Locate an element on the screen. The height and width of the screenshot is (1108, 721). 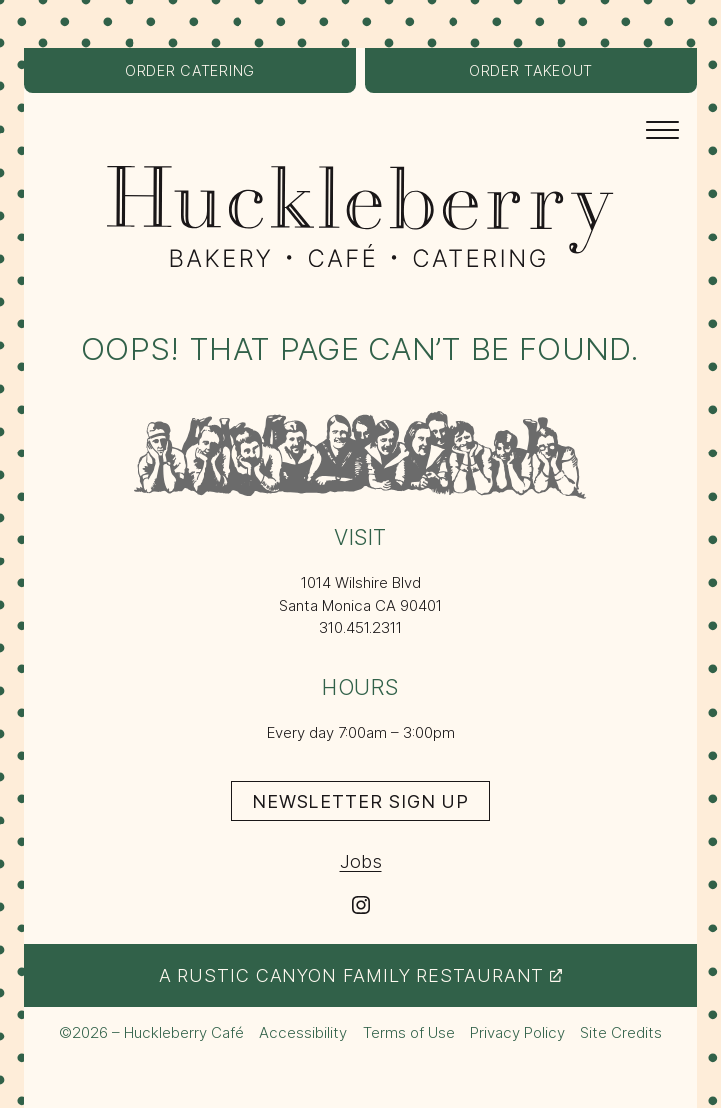
Privacy Policy is located at coordinates (517, 1032).